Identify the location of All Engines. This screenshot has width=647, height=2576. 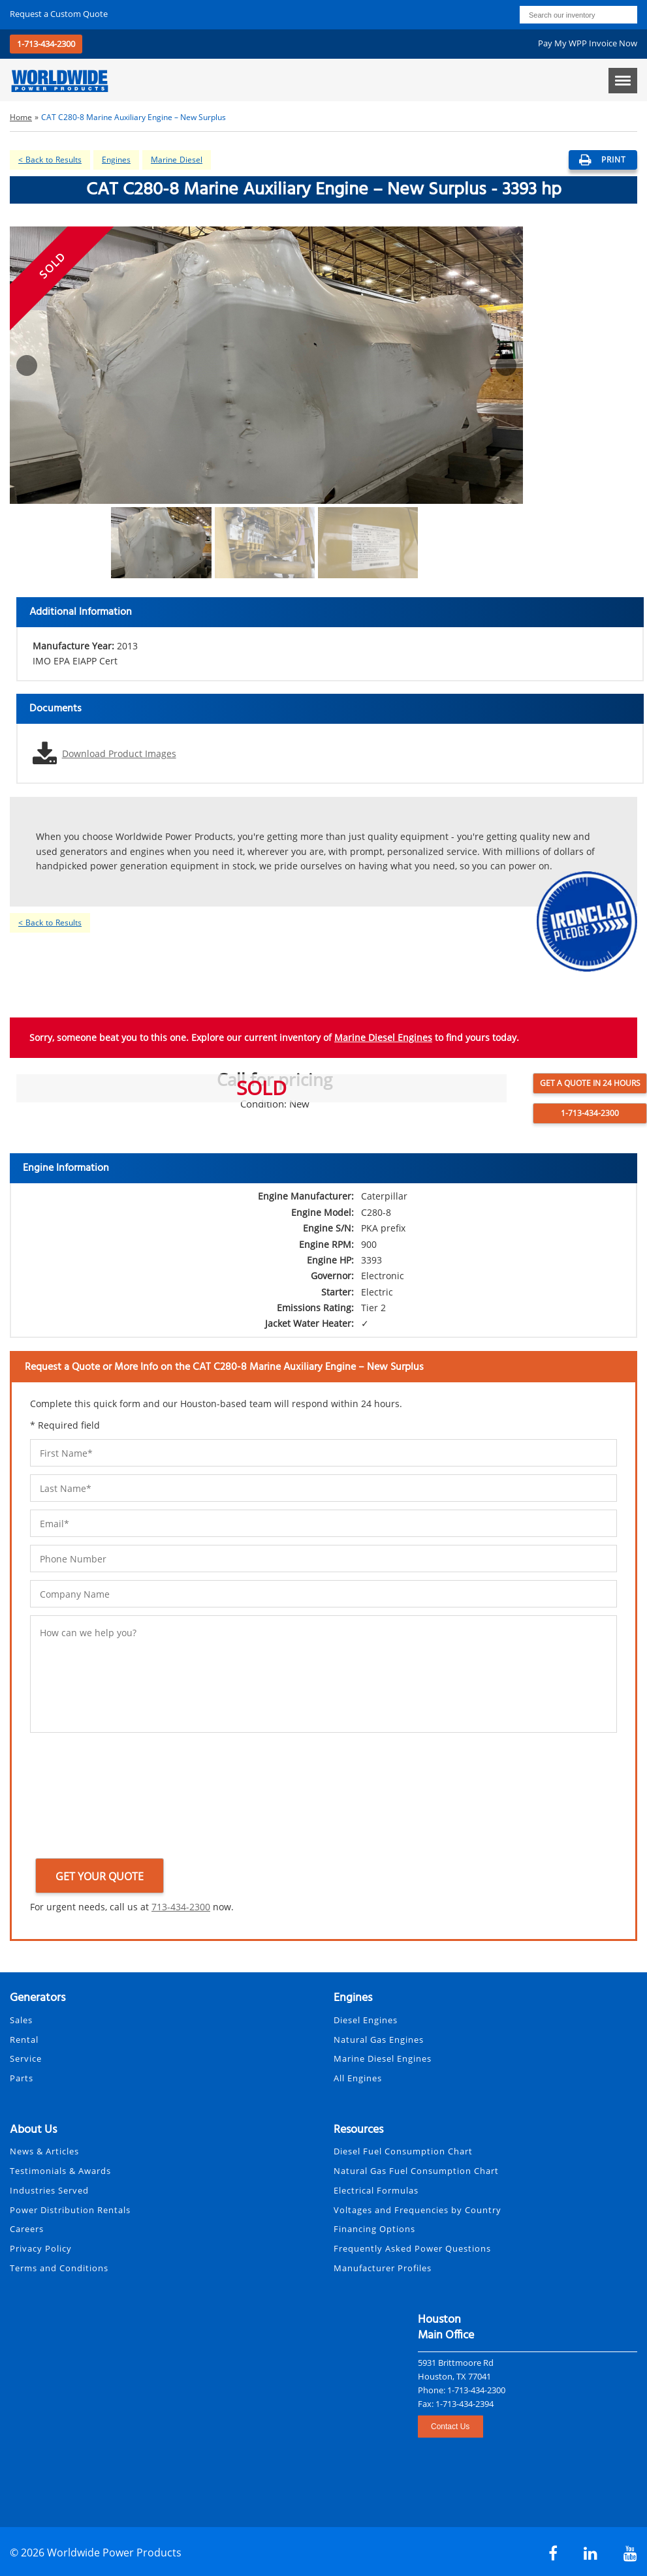
(358, 2078).